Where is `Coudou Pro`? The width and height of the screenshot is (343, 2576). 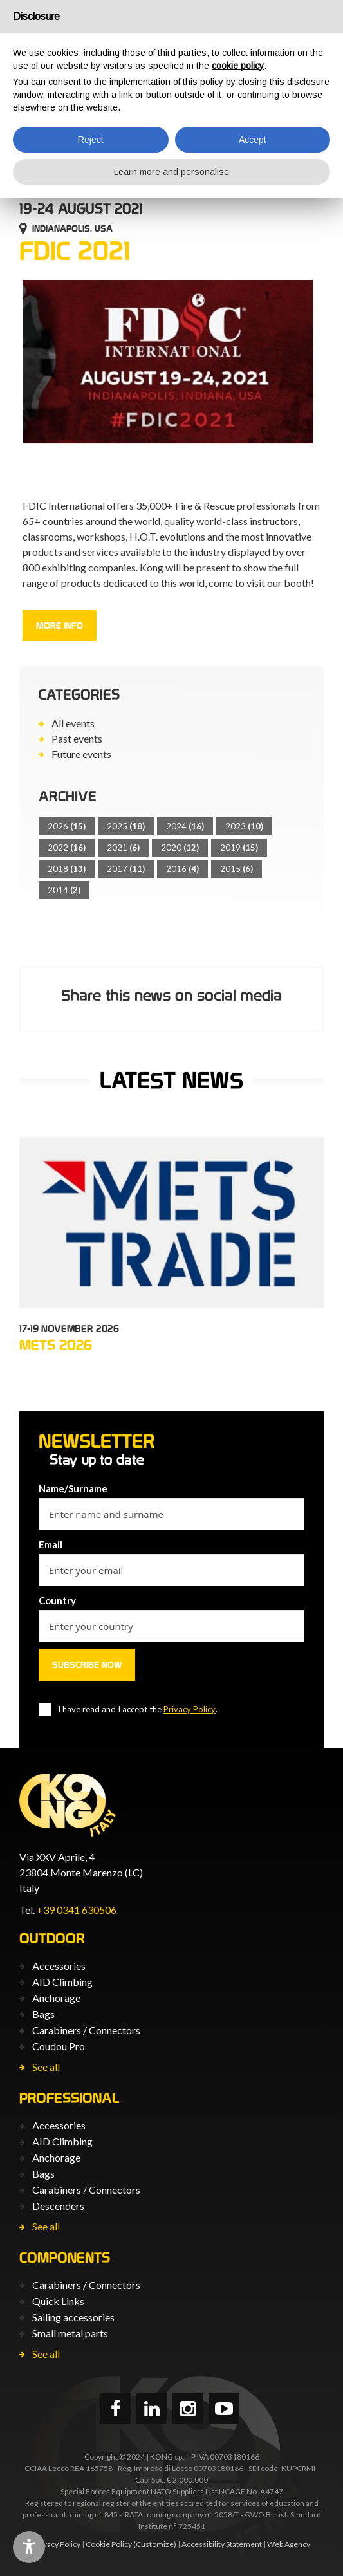 Coudou Pro is located at coordinates (58, 2046).